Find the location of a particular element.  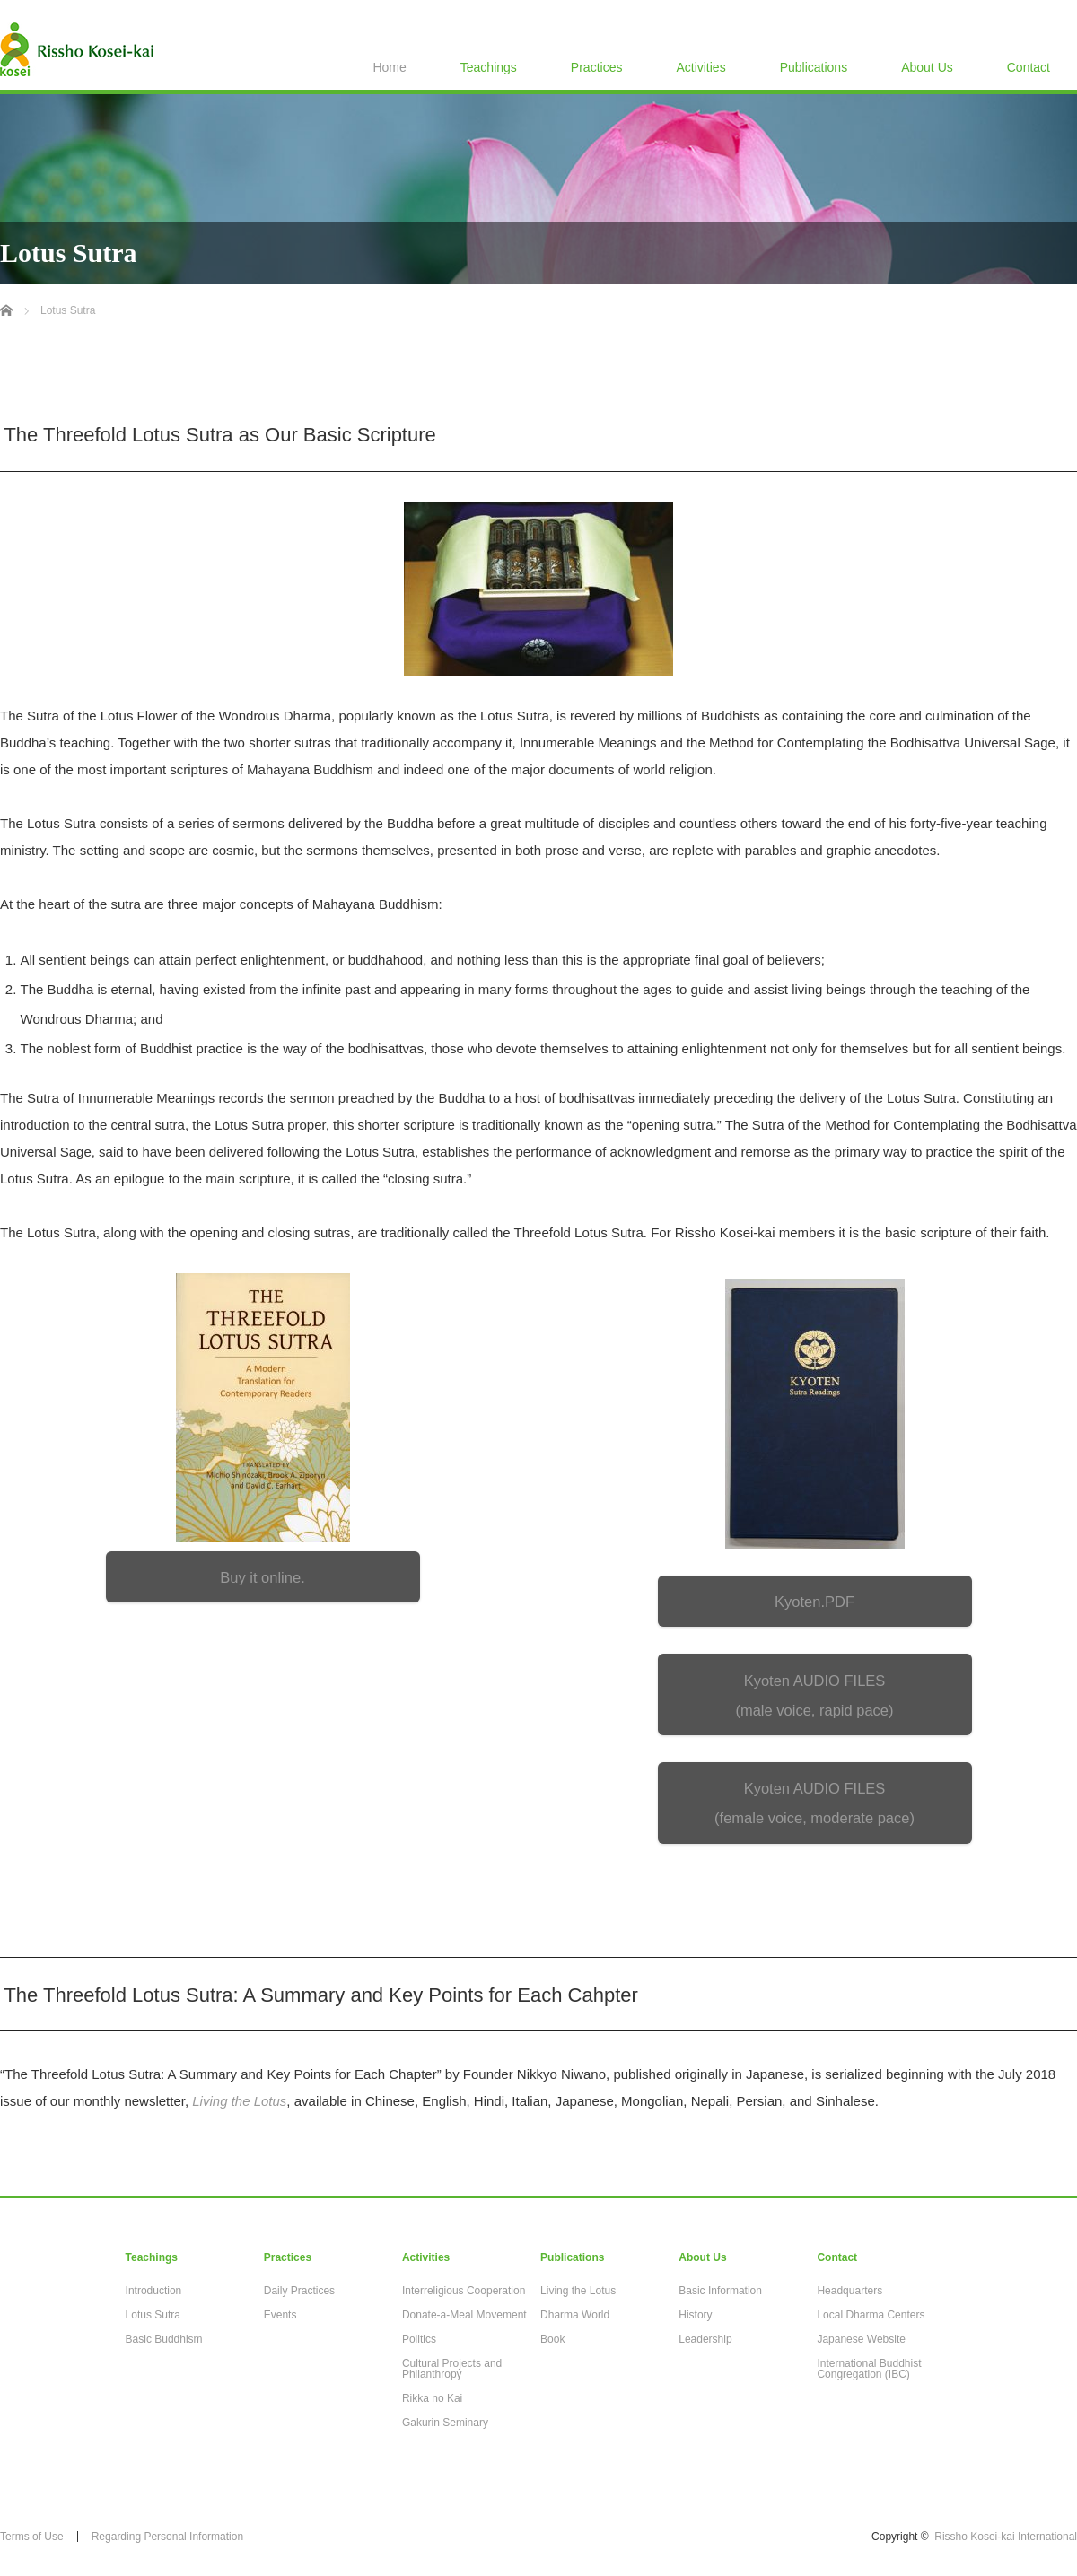

Buy it online. is located at coordinates (262, 1577).